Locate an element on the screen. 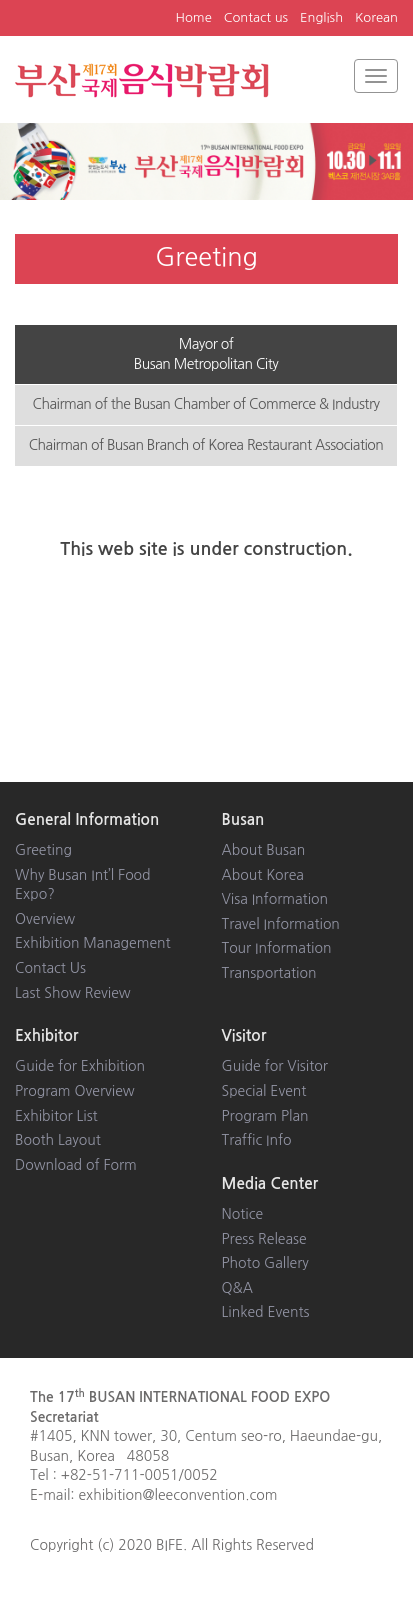  Chairman of the Busan Chamber of Commerce & Industry is located at coordinates (205, 404).